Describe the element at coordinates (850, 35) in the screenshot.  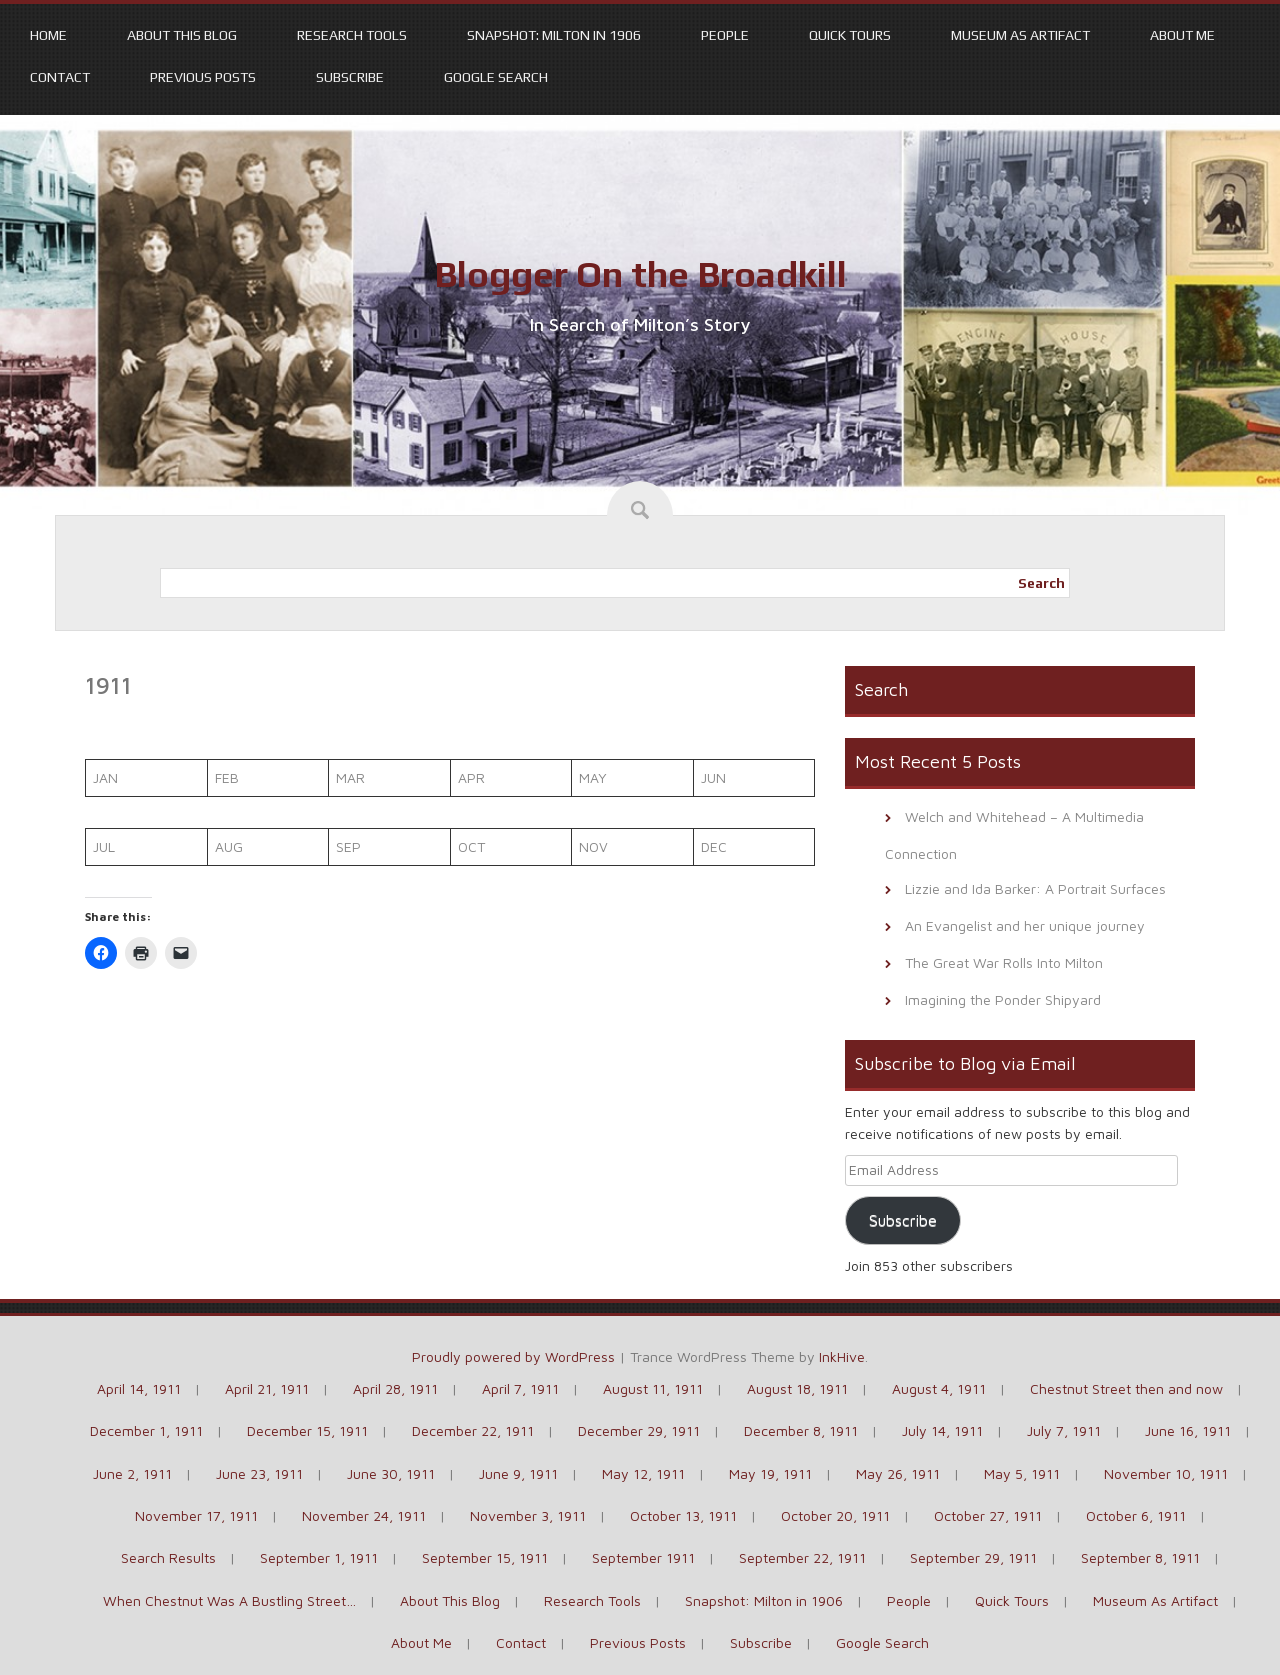
I see `Quick Tours` at that location.